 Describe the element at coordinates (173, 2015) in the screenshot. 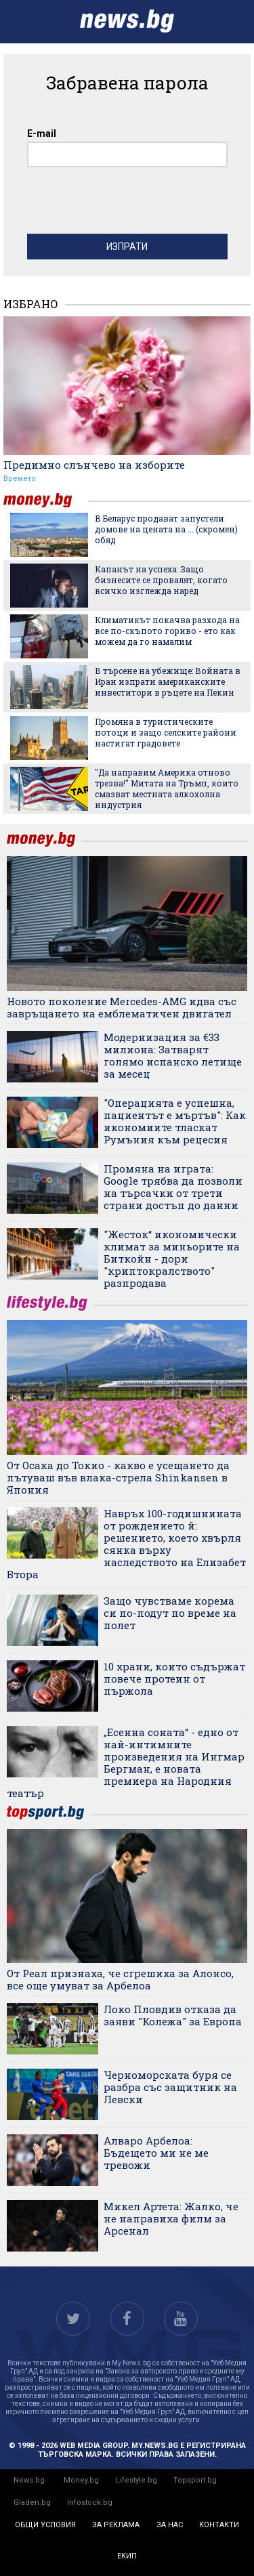

I see `Локо Пловдив отказа да заяви "Колежа" за Европа` at that location.